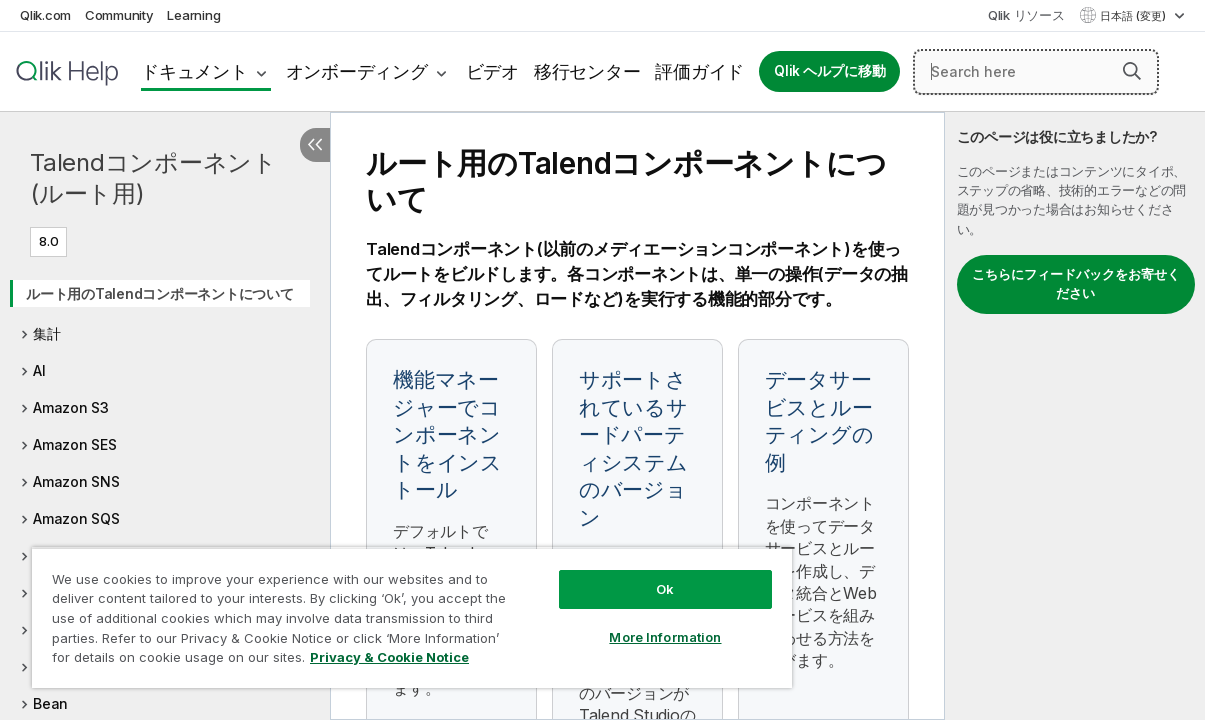 The height and width of the screenshot is (720, 1205). I want to click on Amazon S3, so click(71, 407).